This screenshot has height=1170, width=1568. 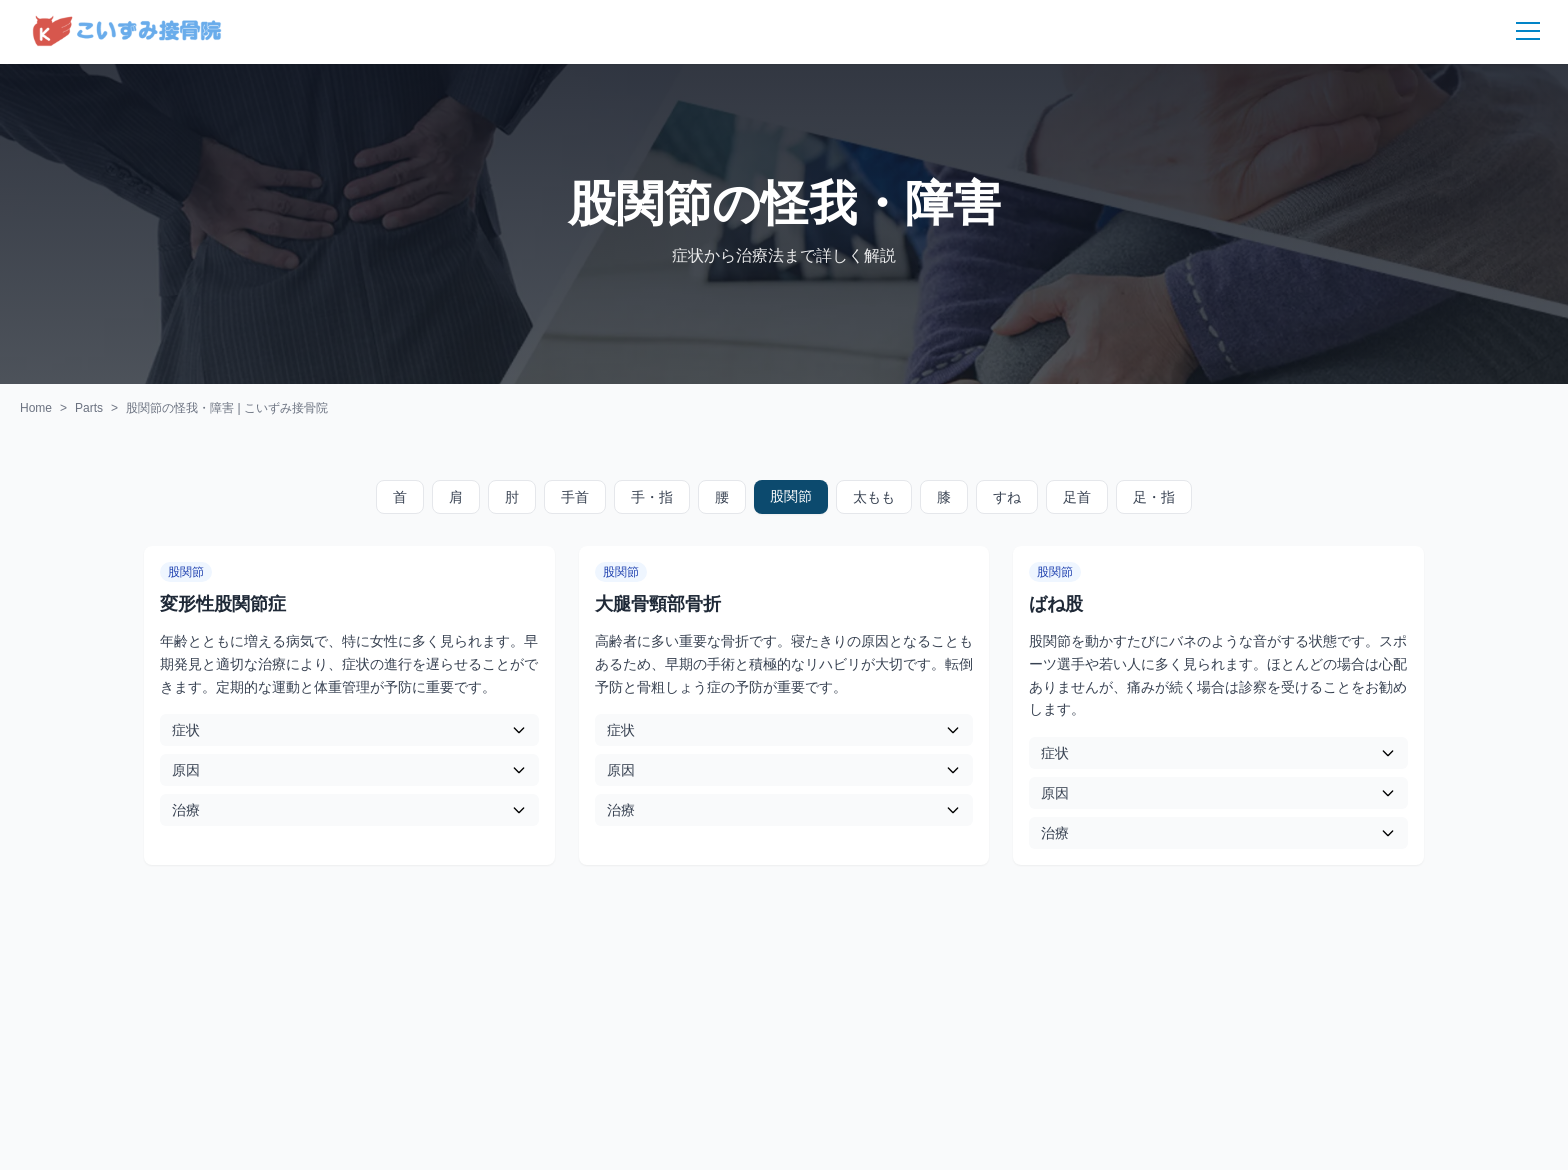 What do you see at coordinates (1077, 497) in the screenshot?
I see `足首` at bounding box center [1077, 497].